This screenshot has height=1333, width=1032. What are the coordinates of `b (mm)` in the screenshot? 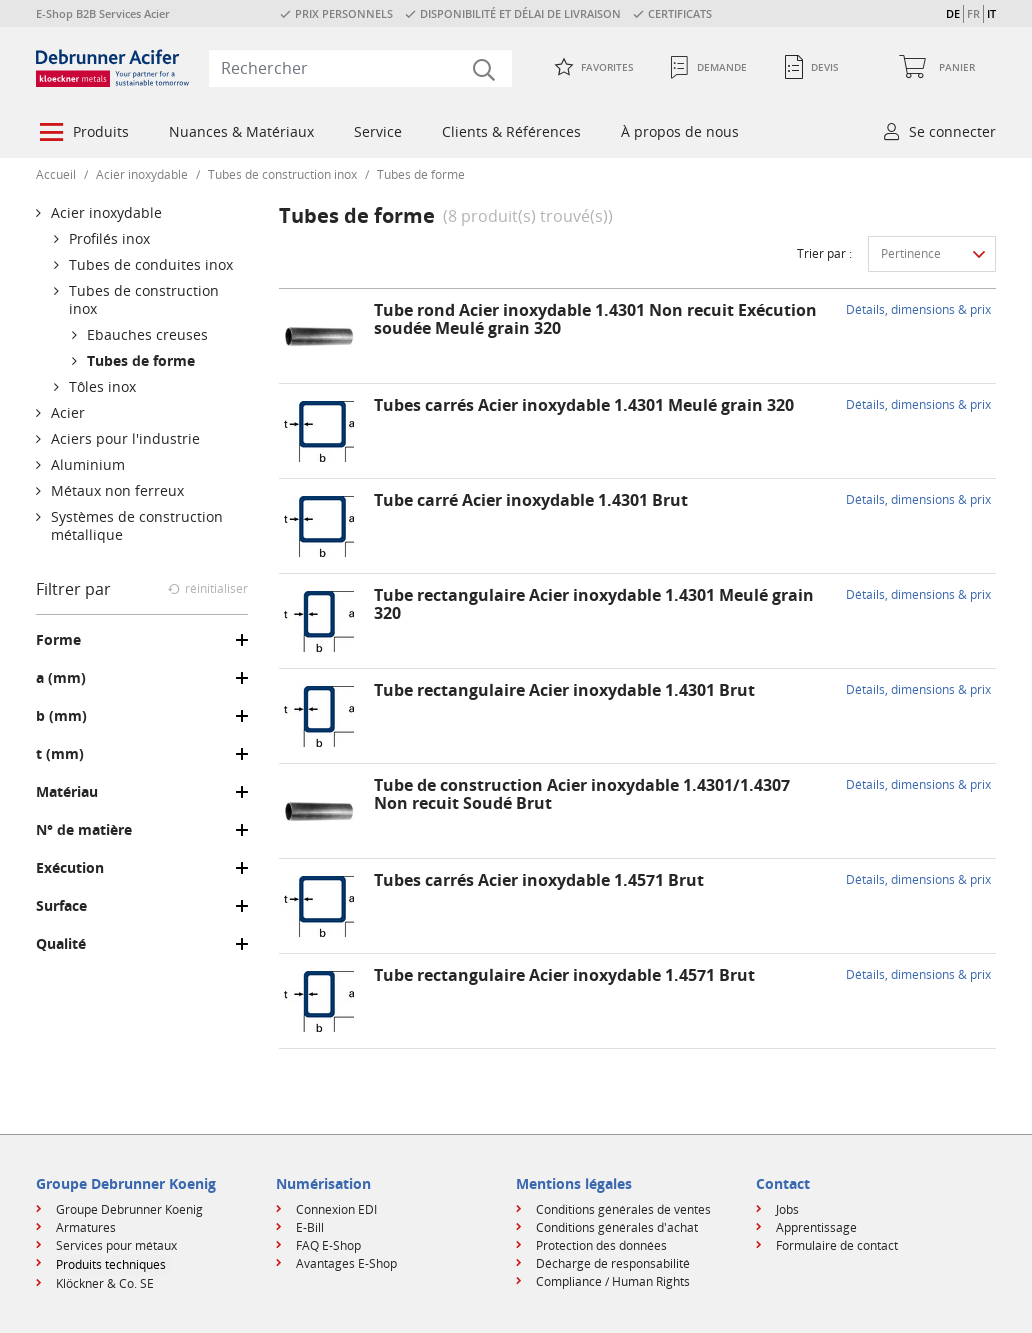 It's located at (61, 716).